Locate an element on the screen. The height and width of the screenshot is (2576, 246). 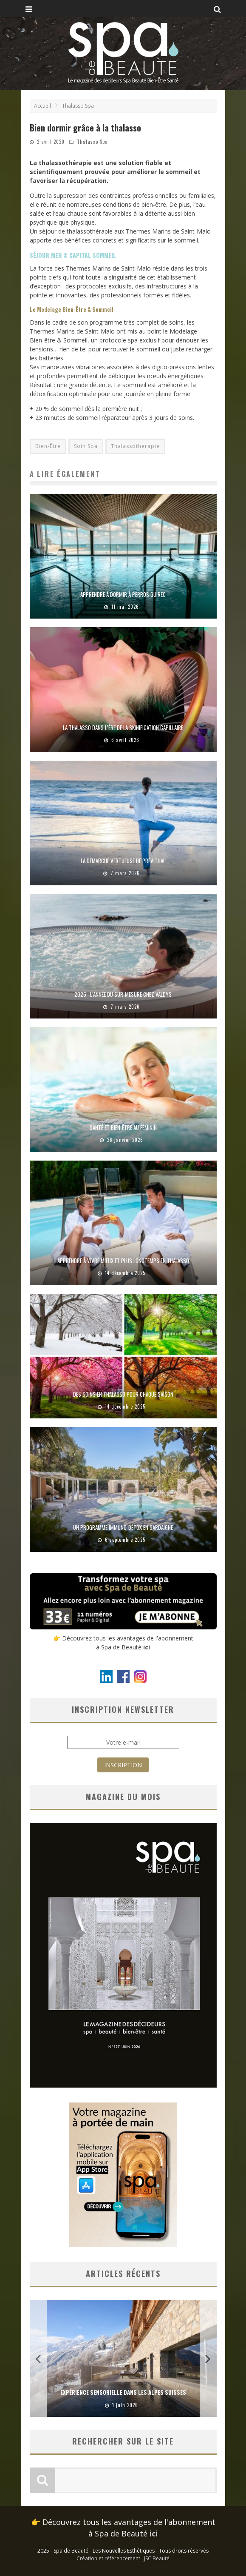
Création et référencement : JSC Beauté is located at coordinates (123, 2558).